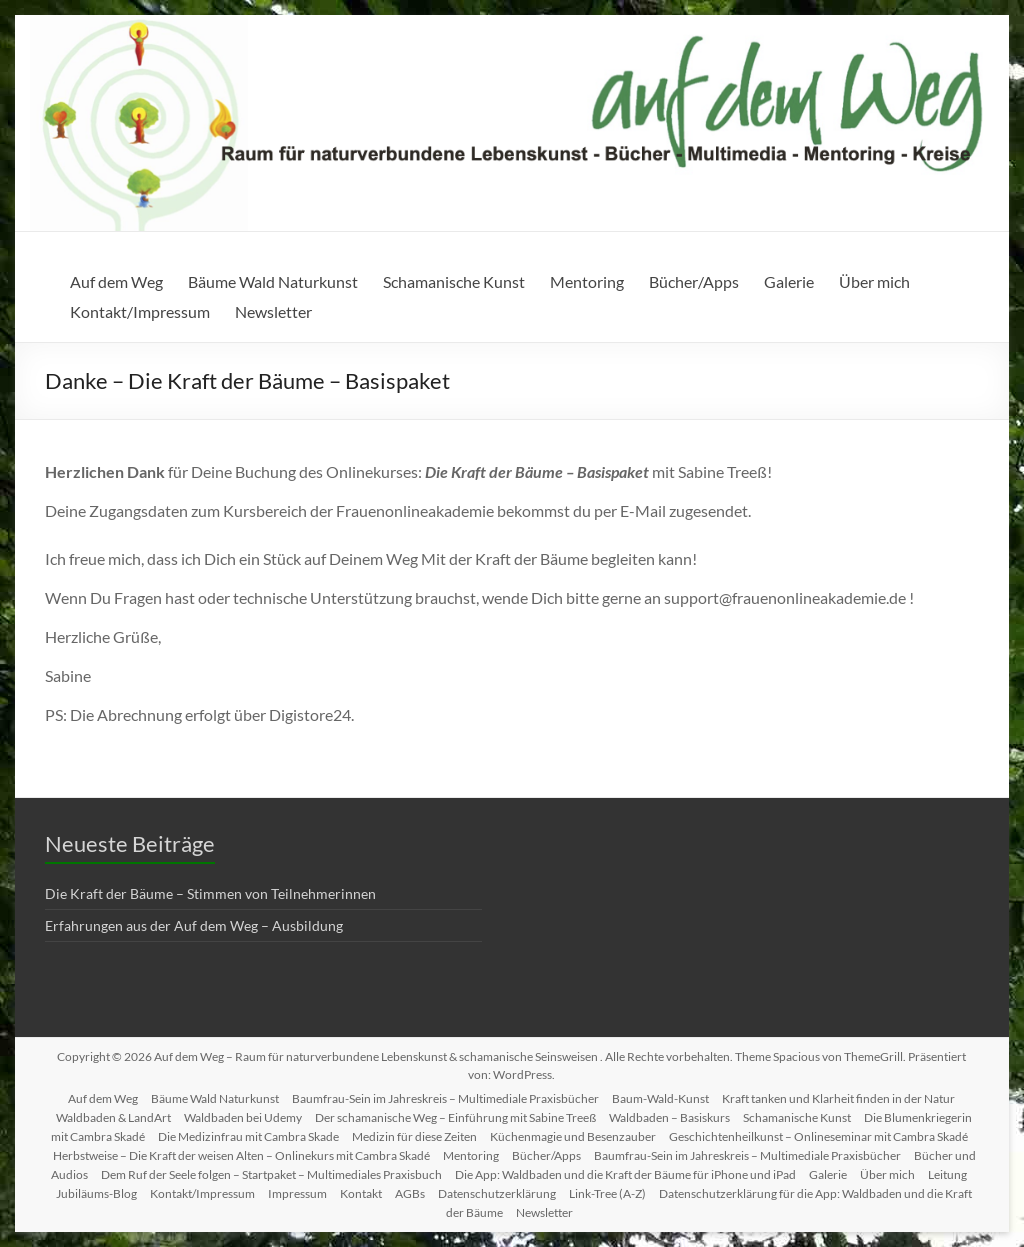  I want to click on Der schamanische Weg – Einführung mit Sabine Treeß, so click(455, 1117).